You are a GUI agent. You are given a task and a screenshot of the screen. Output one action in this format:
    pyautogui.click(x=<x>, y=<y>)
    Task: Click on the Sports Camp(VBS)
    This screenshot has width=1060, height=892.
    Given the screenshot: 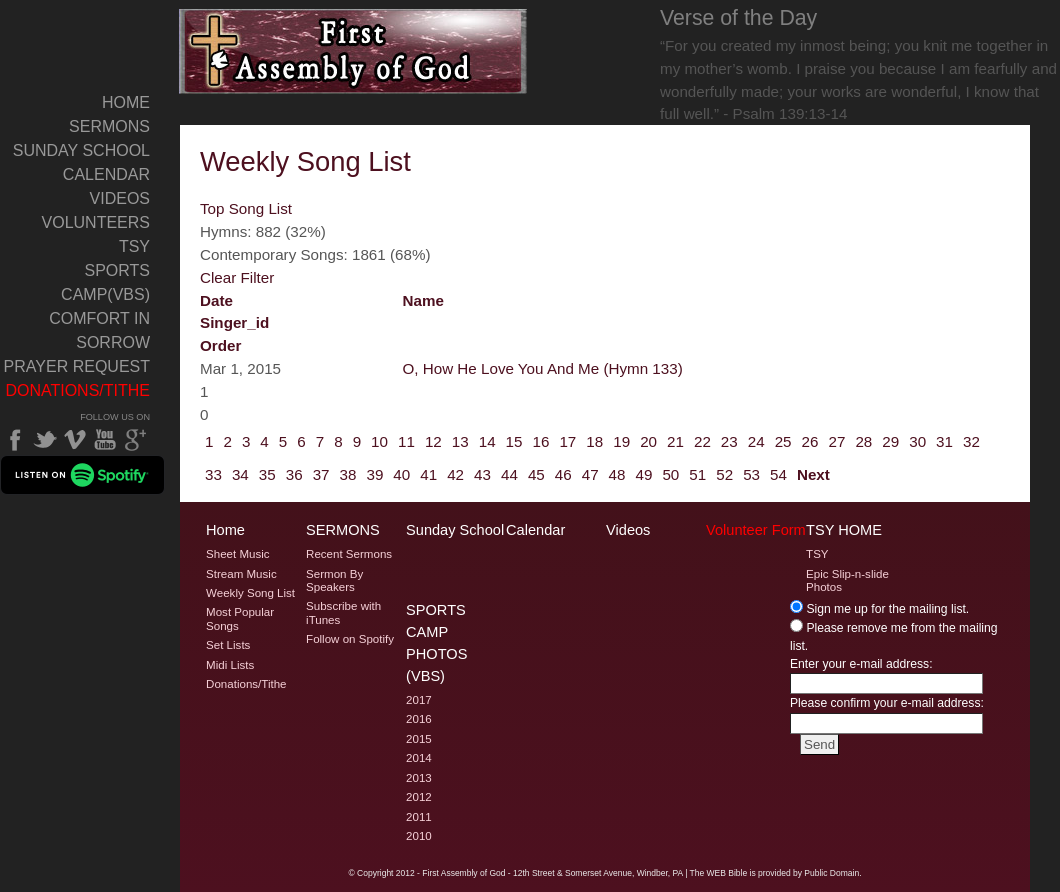 What is the action you would take?
    pyautogui.click(x=105, y=282)
    